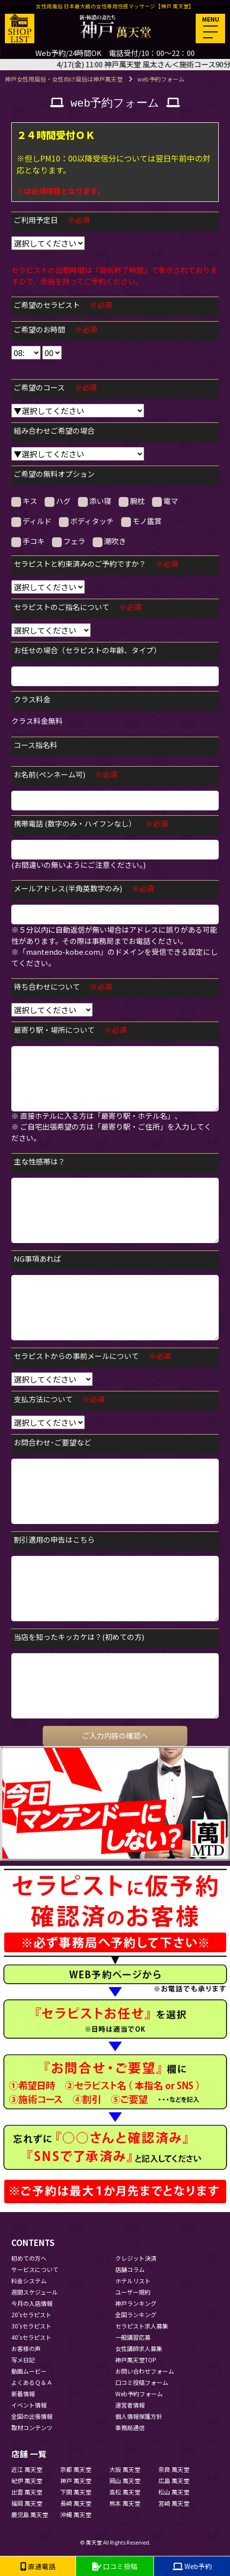 Image resolution: width=230 pixels, height=2576 pixels. I want to click on サービスについて, so click(34, 2269).